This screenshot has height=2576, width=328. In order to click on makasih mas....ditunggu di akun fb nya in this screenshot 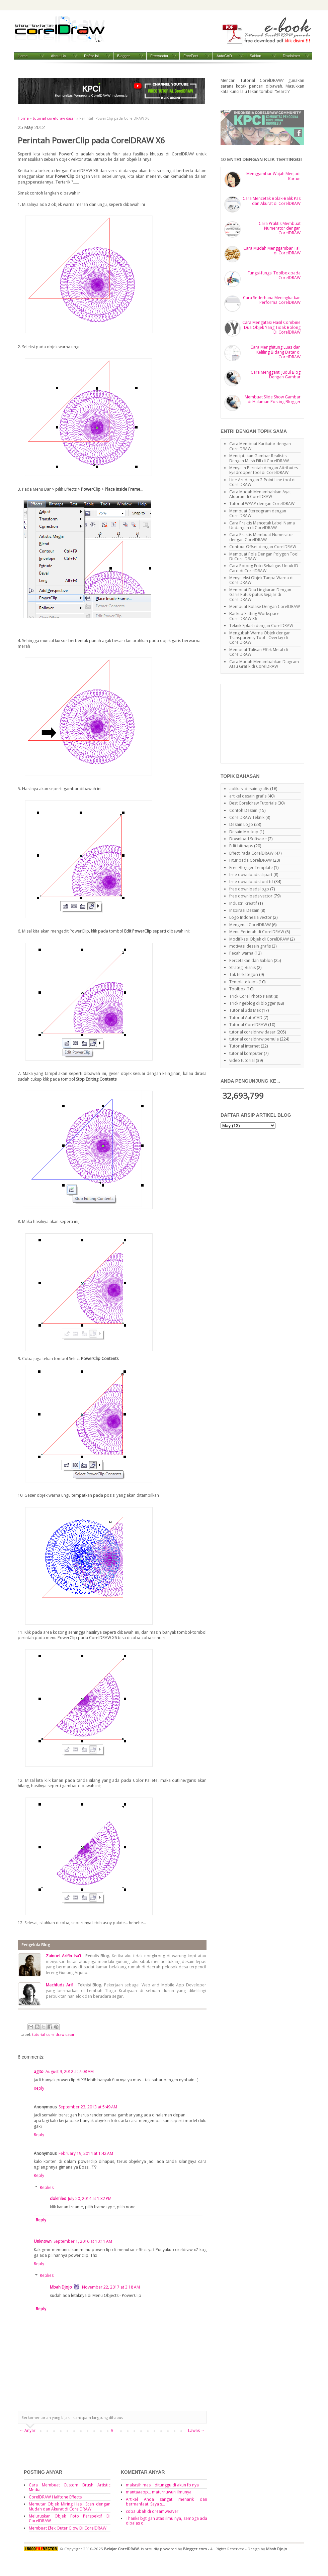, I will do `click(162, 2485)`.